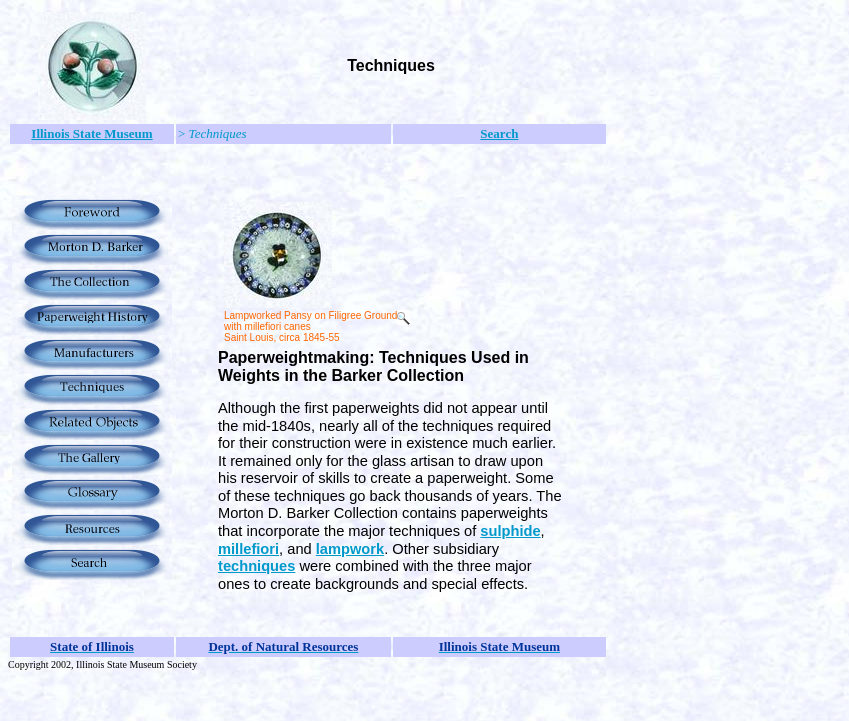 This screenshot has width=849, height=721. I want to click on Illinois State Museum, so click(91, 133).